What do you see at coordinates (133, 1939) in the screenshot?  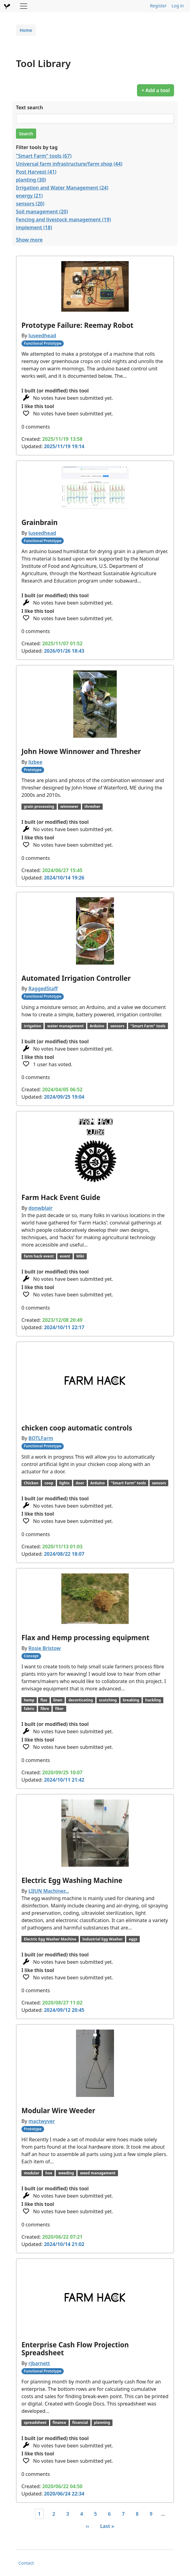 I see `eggs` at bounding box center [133, 1939].